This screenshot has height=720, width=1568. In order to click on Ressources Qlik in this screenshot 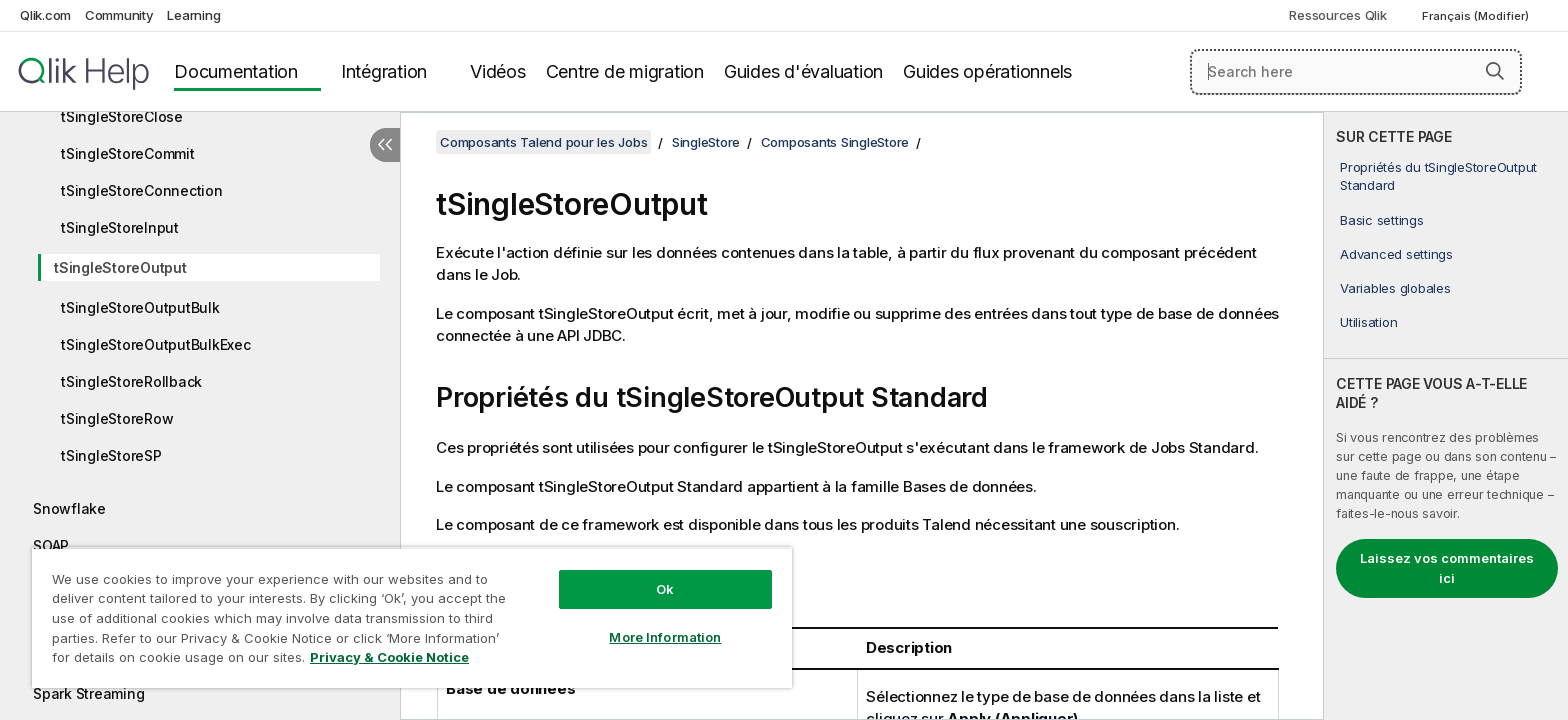, I will do `click(1337, 15)`.